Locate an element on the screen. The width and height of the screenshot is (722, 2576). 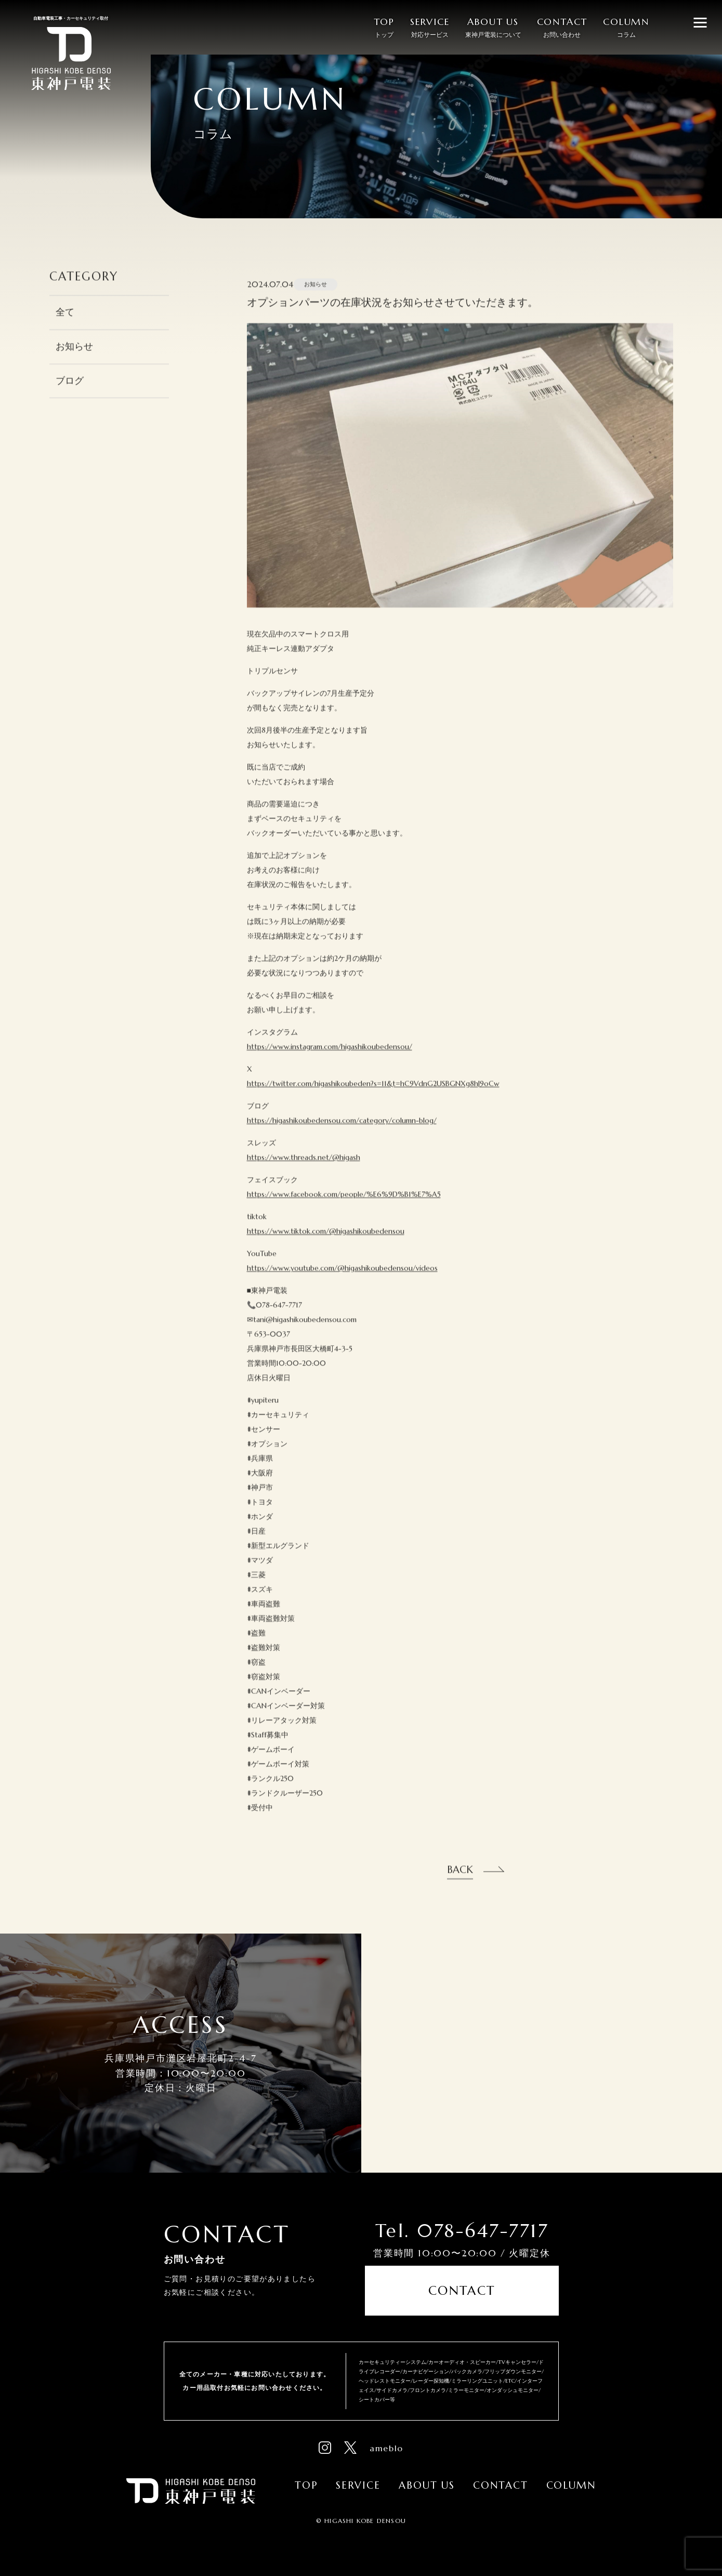
ameblo is located at coordinates (386, 2448).